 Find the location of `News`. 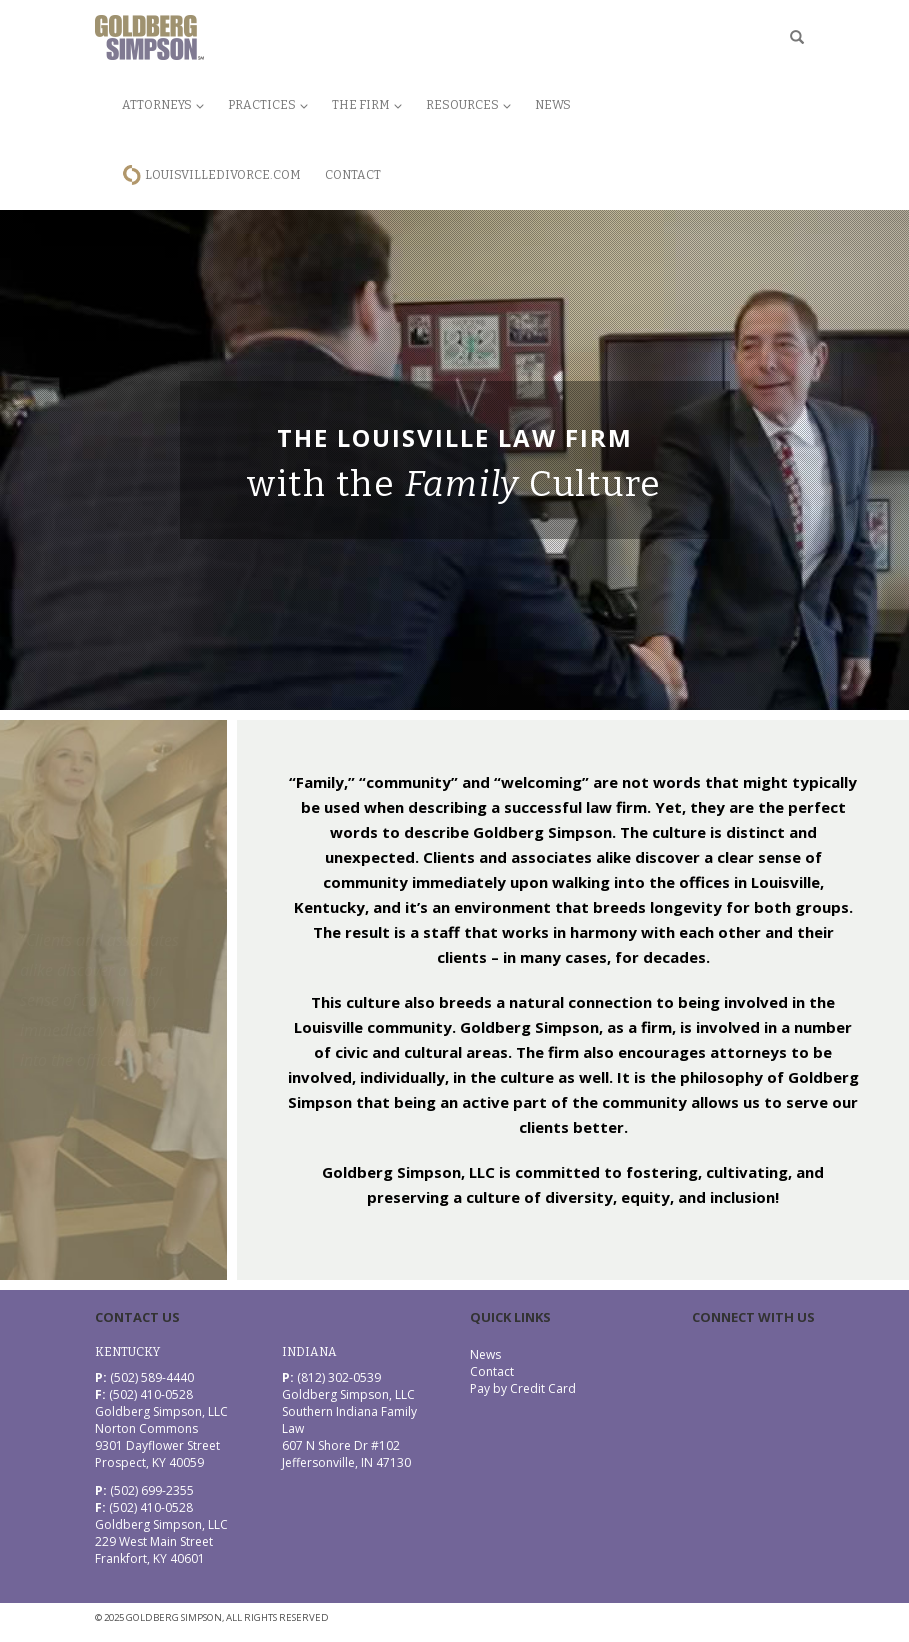

News is located at coordinates (553, 105).